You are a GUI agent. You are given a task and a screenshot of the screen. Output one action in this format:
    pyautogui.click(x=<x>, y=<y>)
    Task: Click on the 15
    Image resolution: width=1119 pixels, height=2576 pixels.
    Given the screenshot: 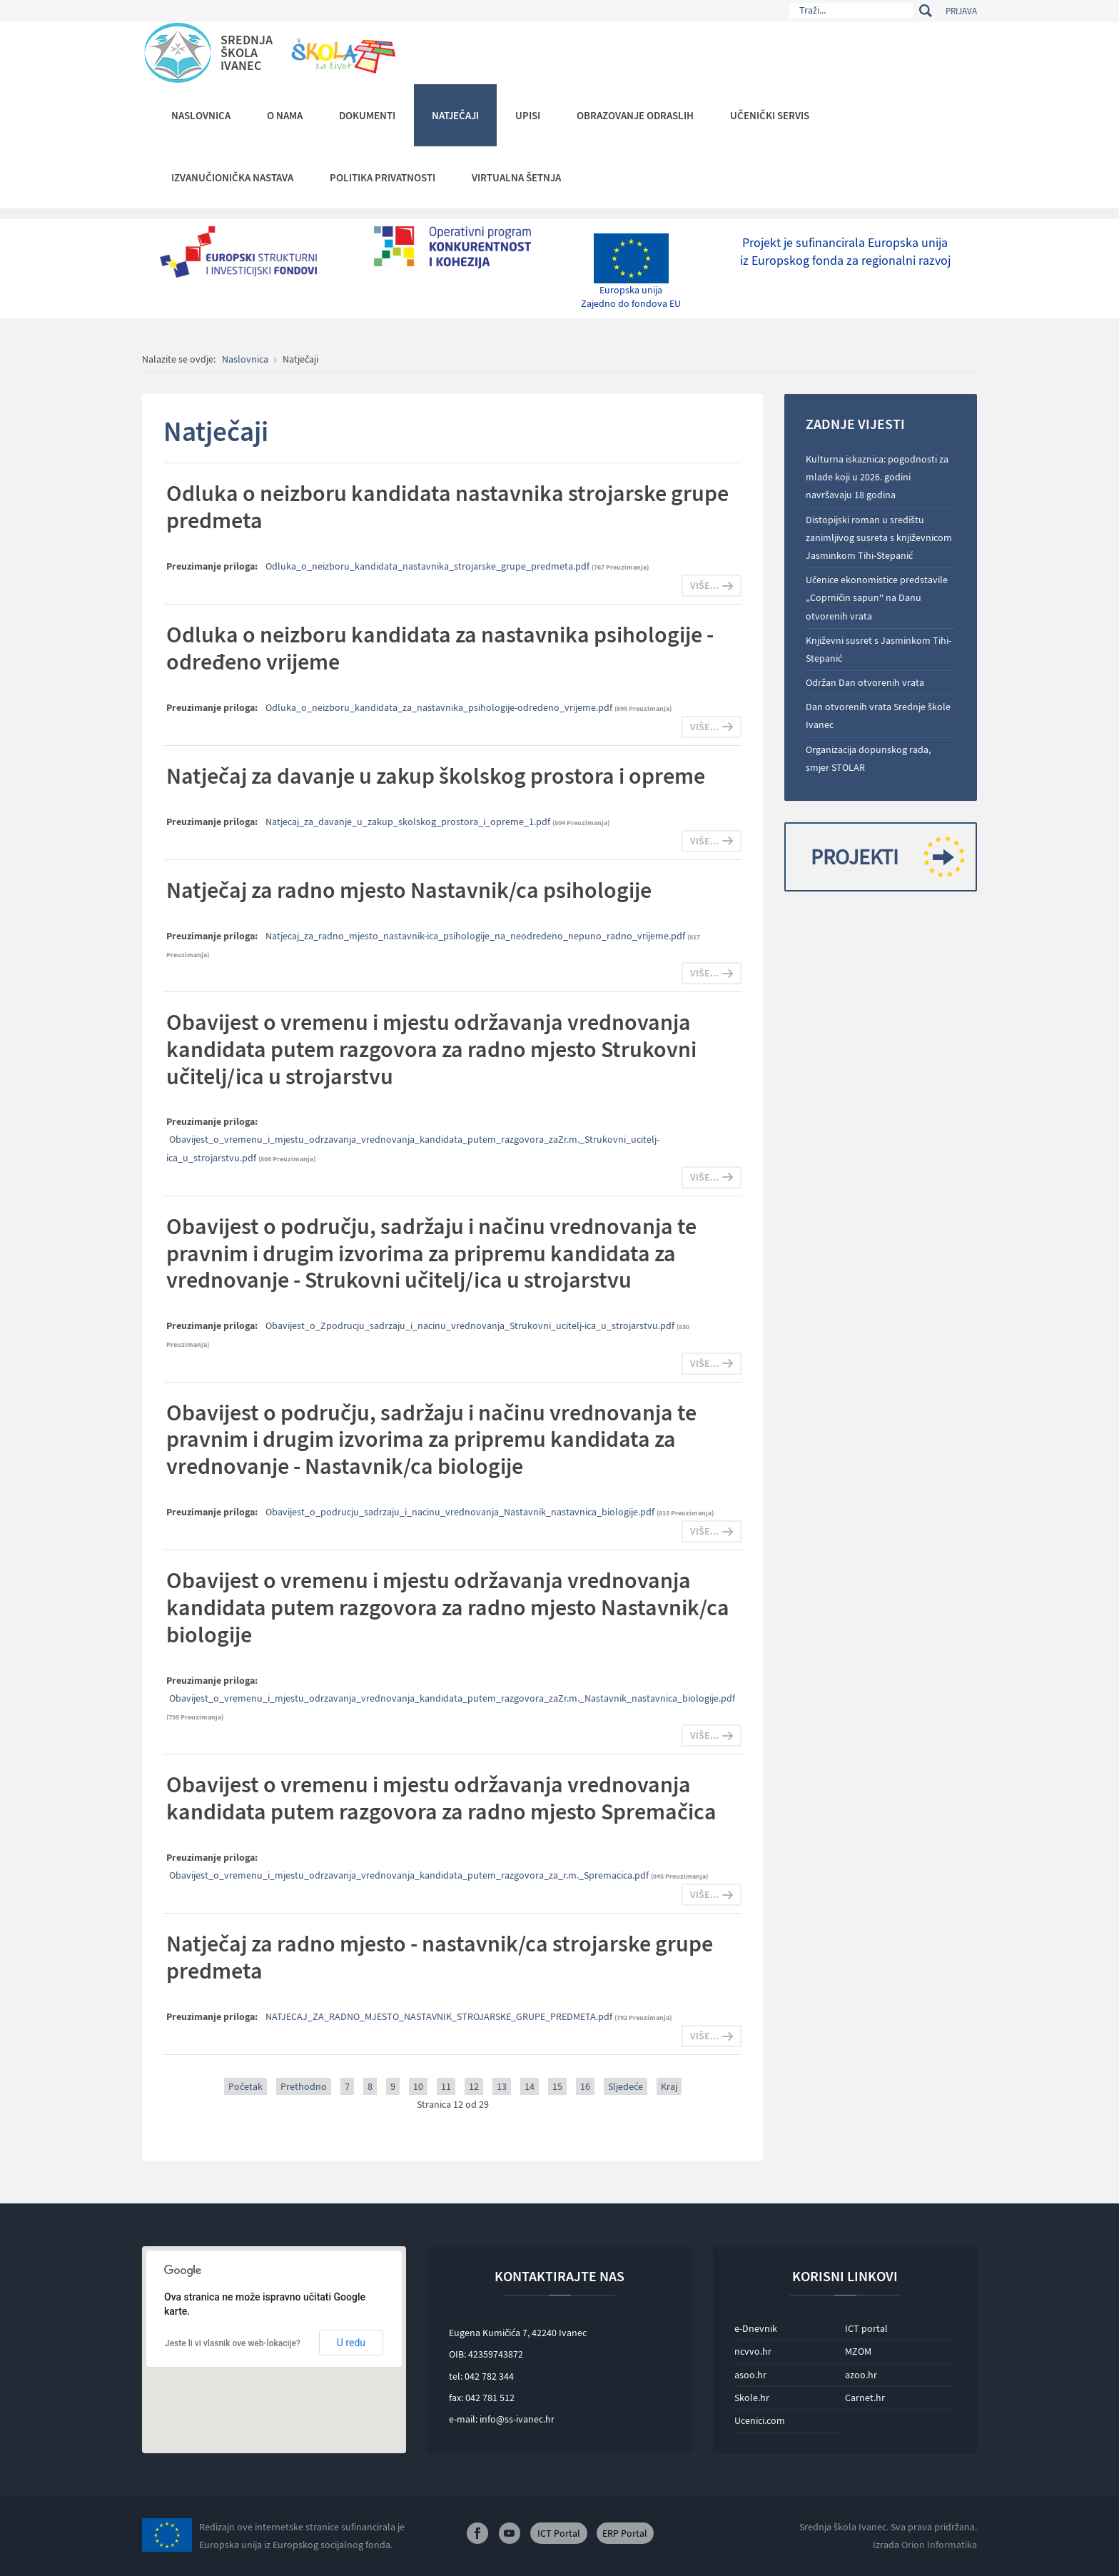 What is the action you would take?
    pyautogui.click(x=557, y=2086)
    